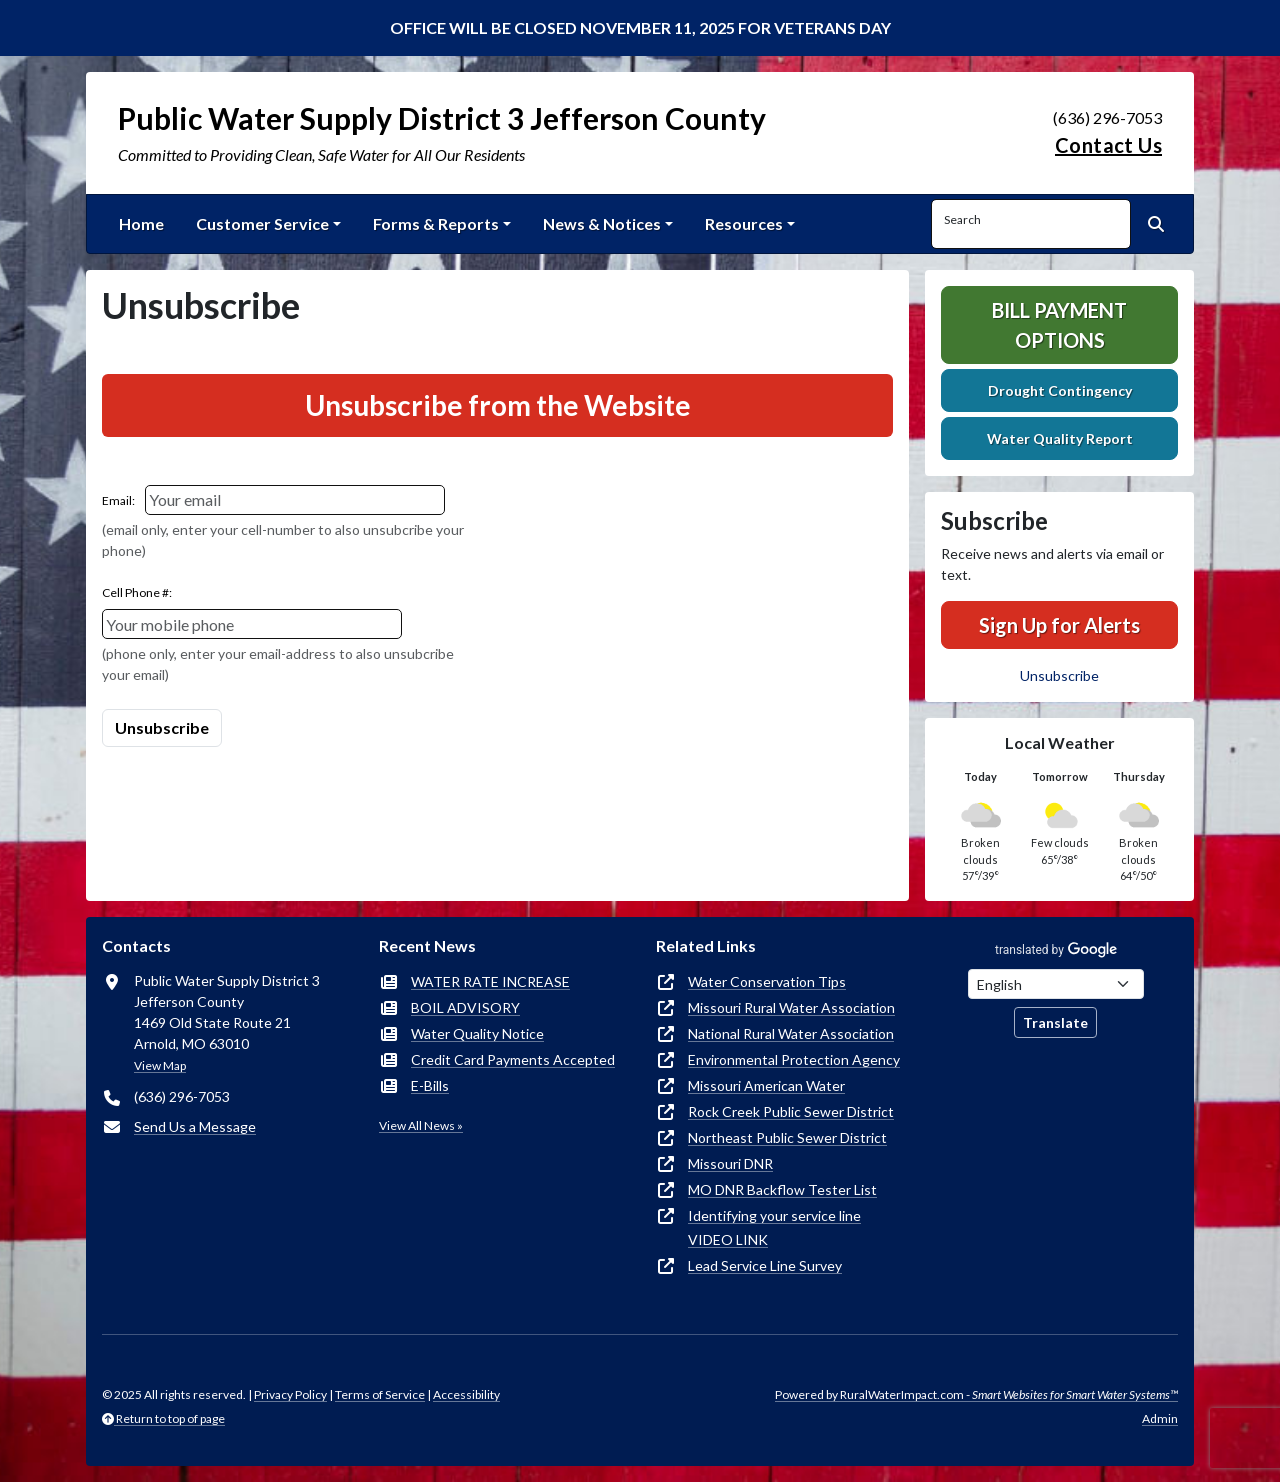  What do you see at coordinates (1059, 675) in the screenshot?
I see `Unsubscribe` at bounding box center [1059, 675].